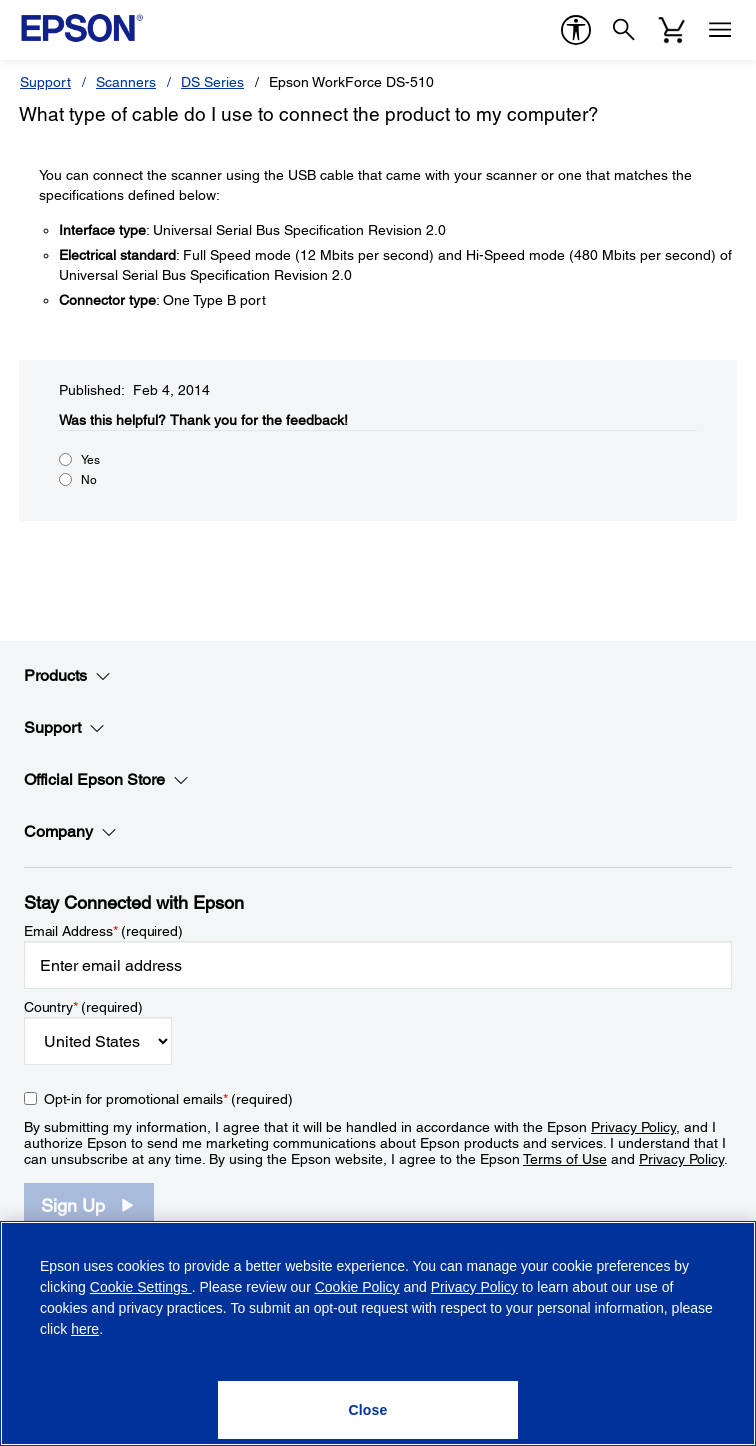 This screenshot has width=756, height=1446. Describe the element at coordinates (633, 1127) in the screenshot. I see `Privacy Policy` at that location.